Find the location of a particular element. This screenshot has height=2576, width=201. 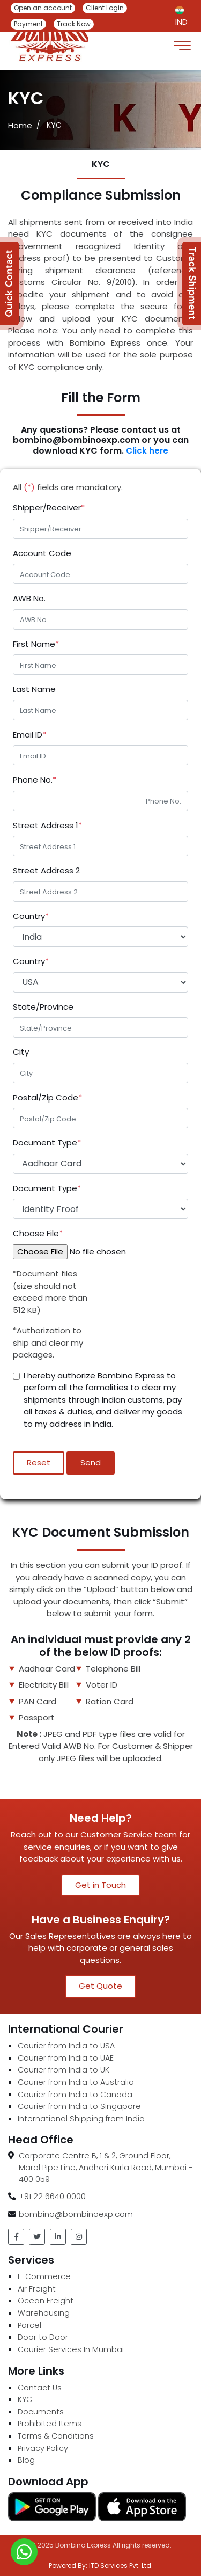

Shipper/Receiver is located at coordinates (49, 507).